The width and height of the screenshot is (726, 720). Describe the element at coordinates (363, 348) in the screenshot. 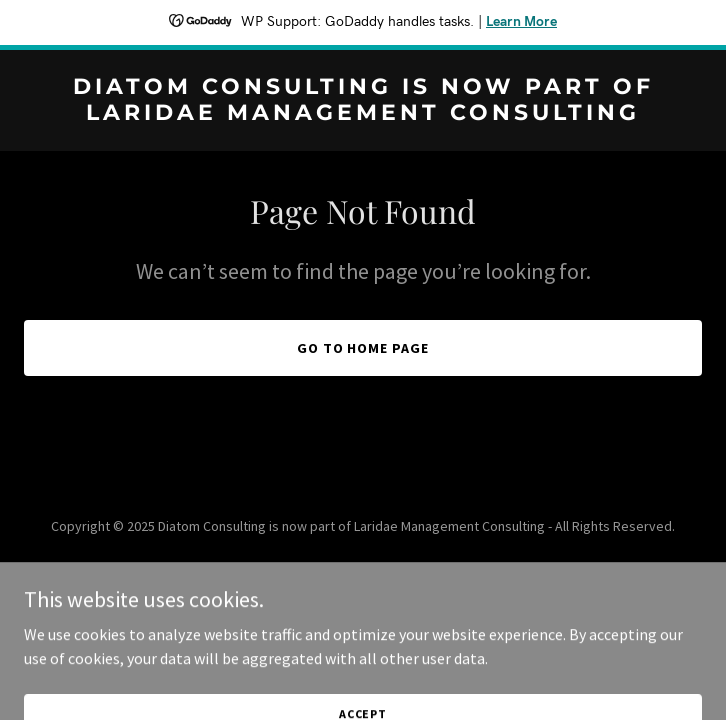

I see `Go To Home Page` at that location.